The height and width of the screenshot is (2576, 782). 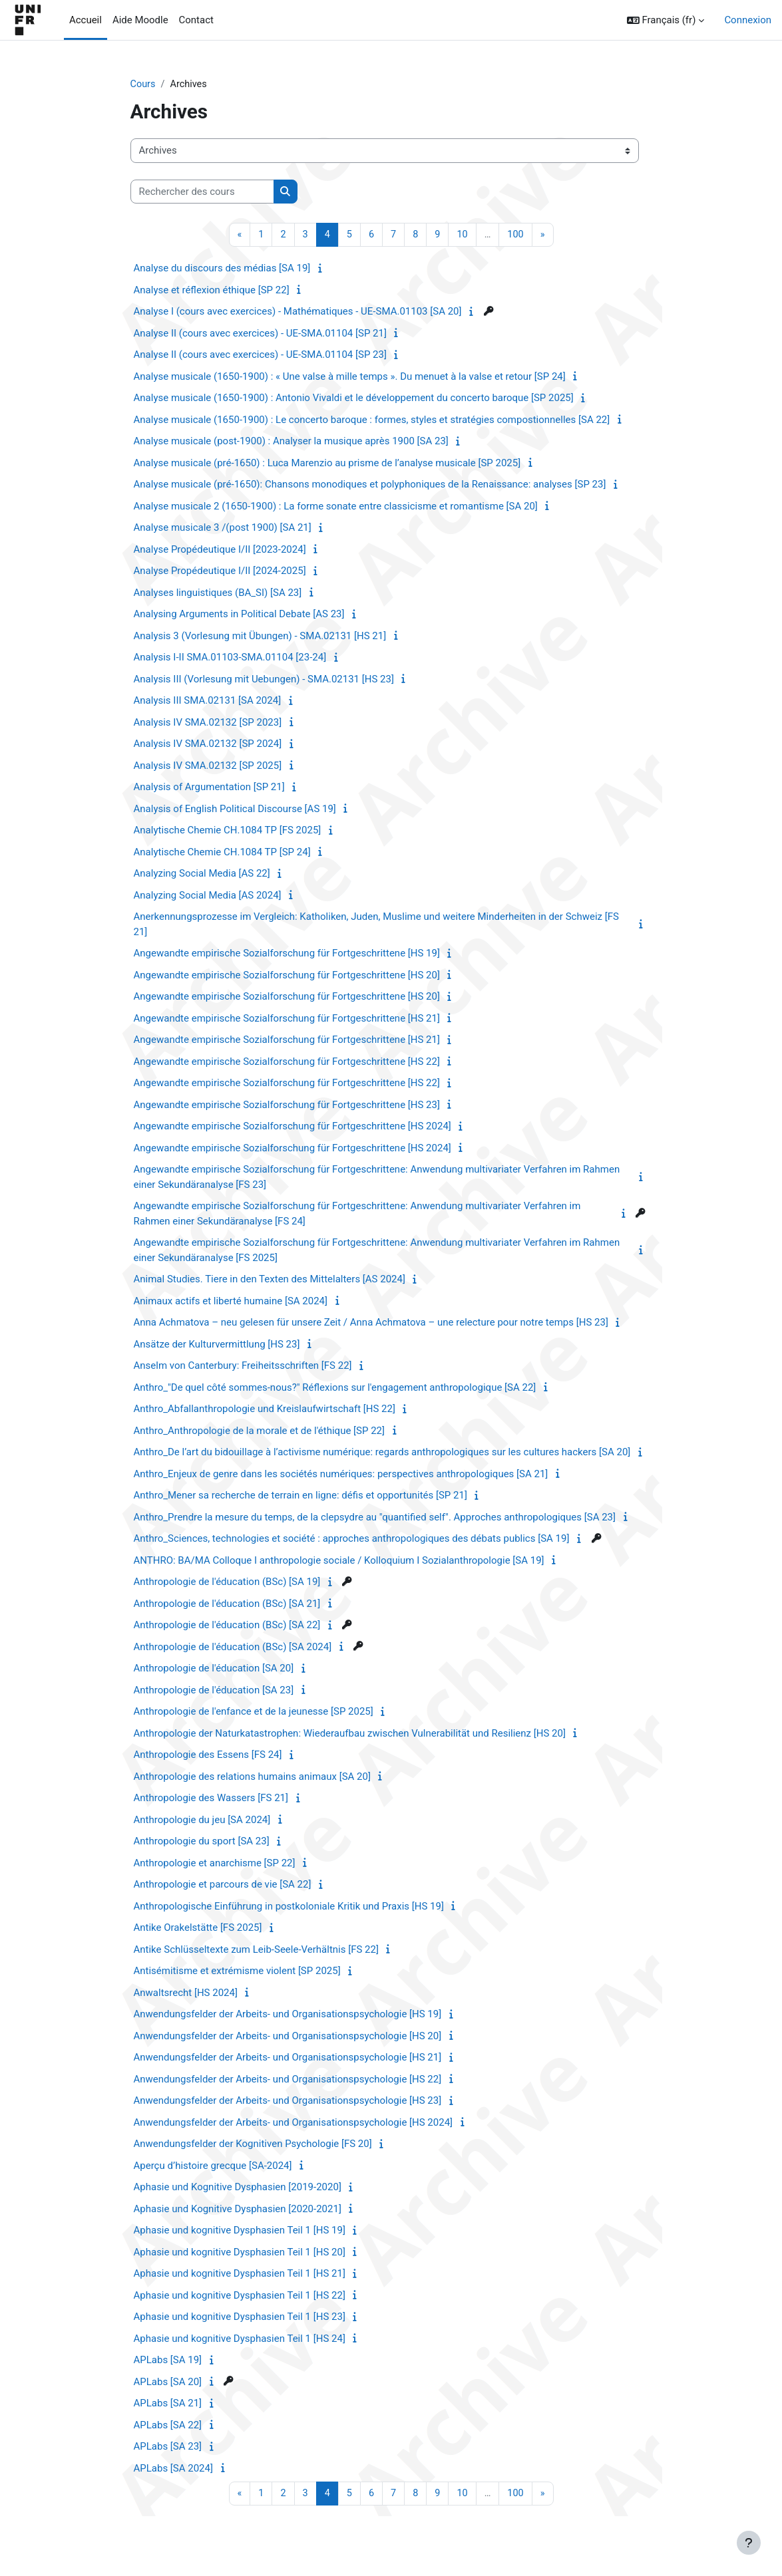 I want to click on Analysis of English Political Discourse [AS 19], so click(x=235, y=809).